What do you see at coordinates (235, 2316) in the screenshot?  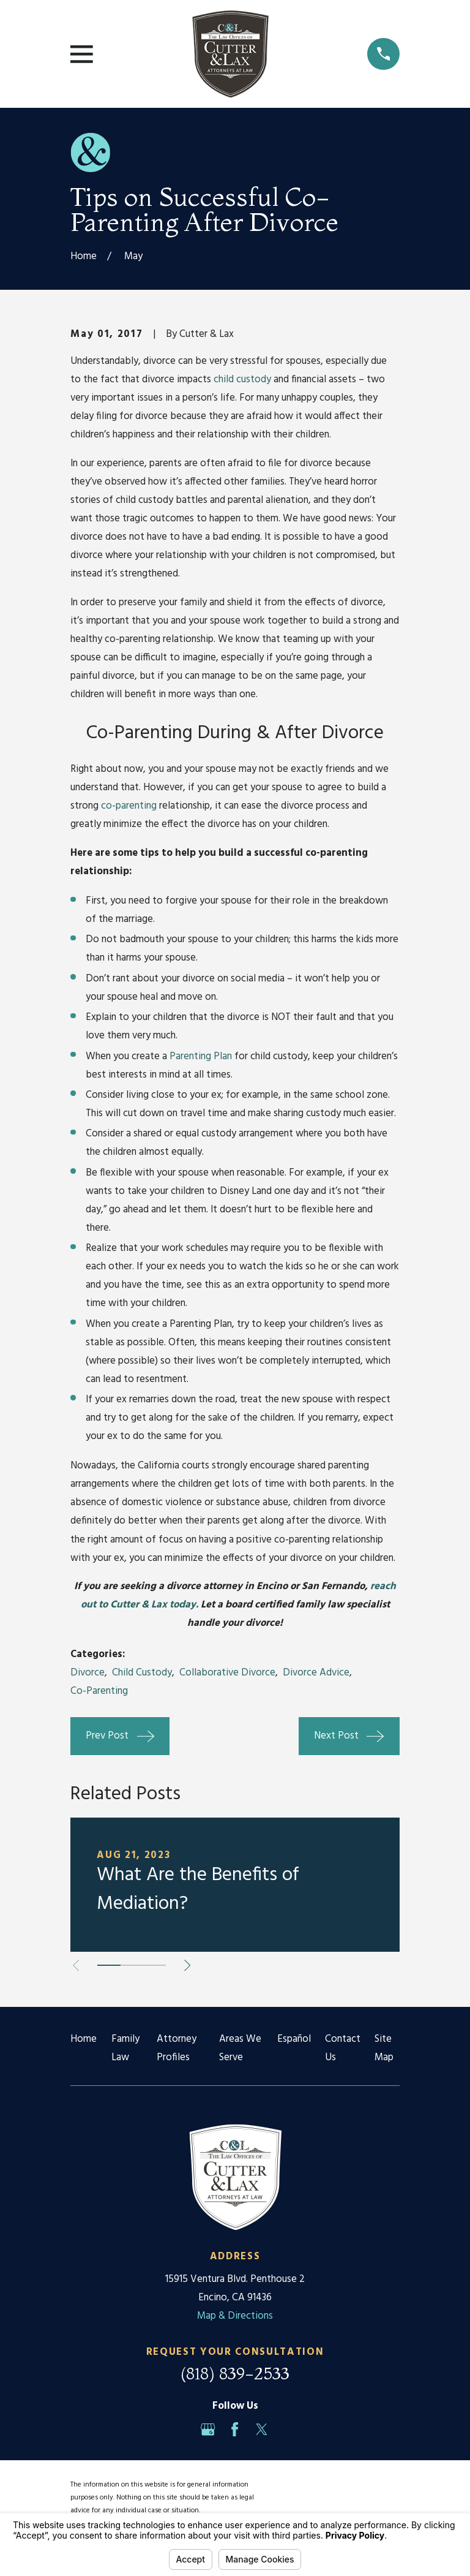 I see `Map & Directions` at bounding box center [235, 2316].